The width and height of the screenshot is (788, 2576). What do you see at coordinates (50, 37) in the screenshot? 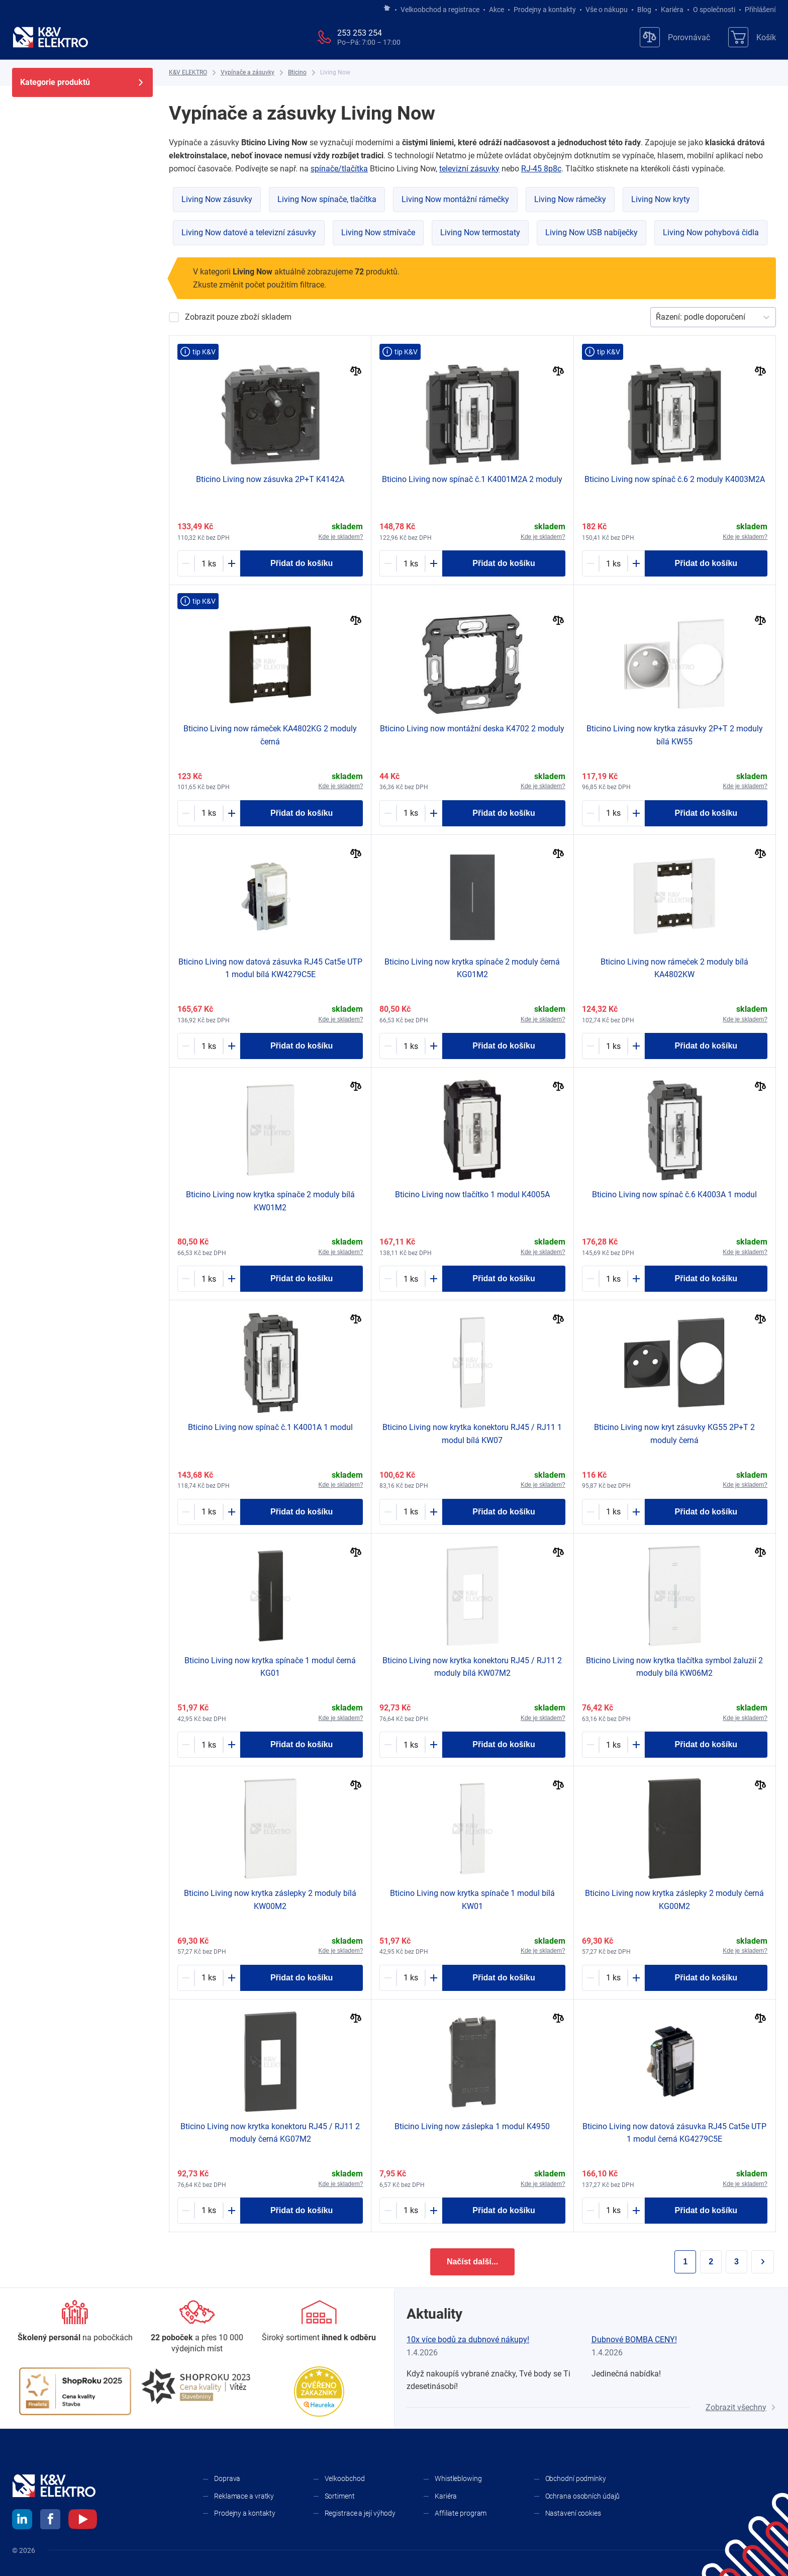
I see `[K&V ELEKTRO]` at bounding box center [50, 37].